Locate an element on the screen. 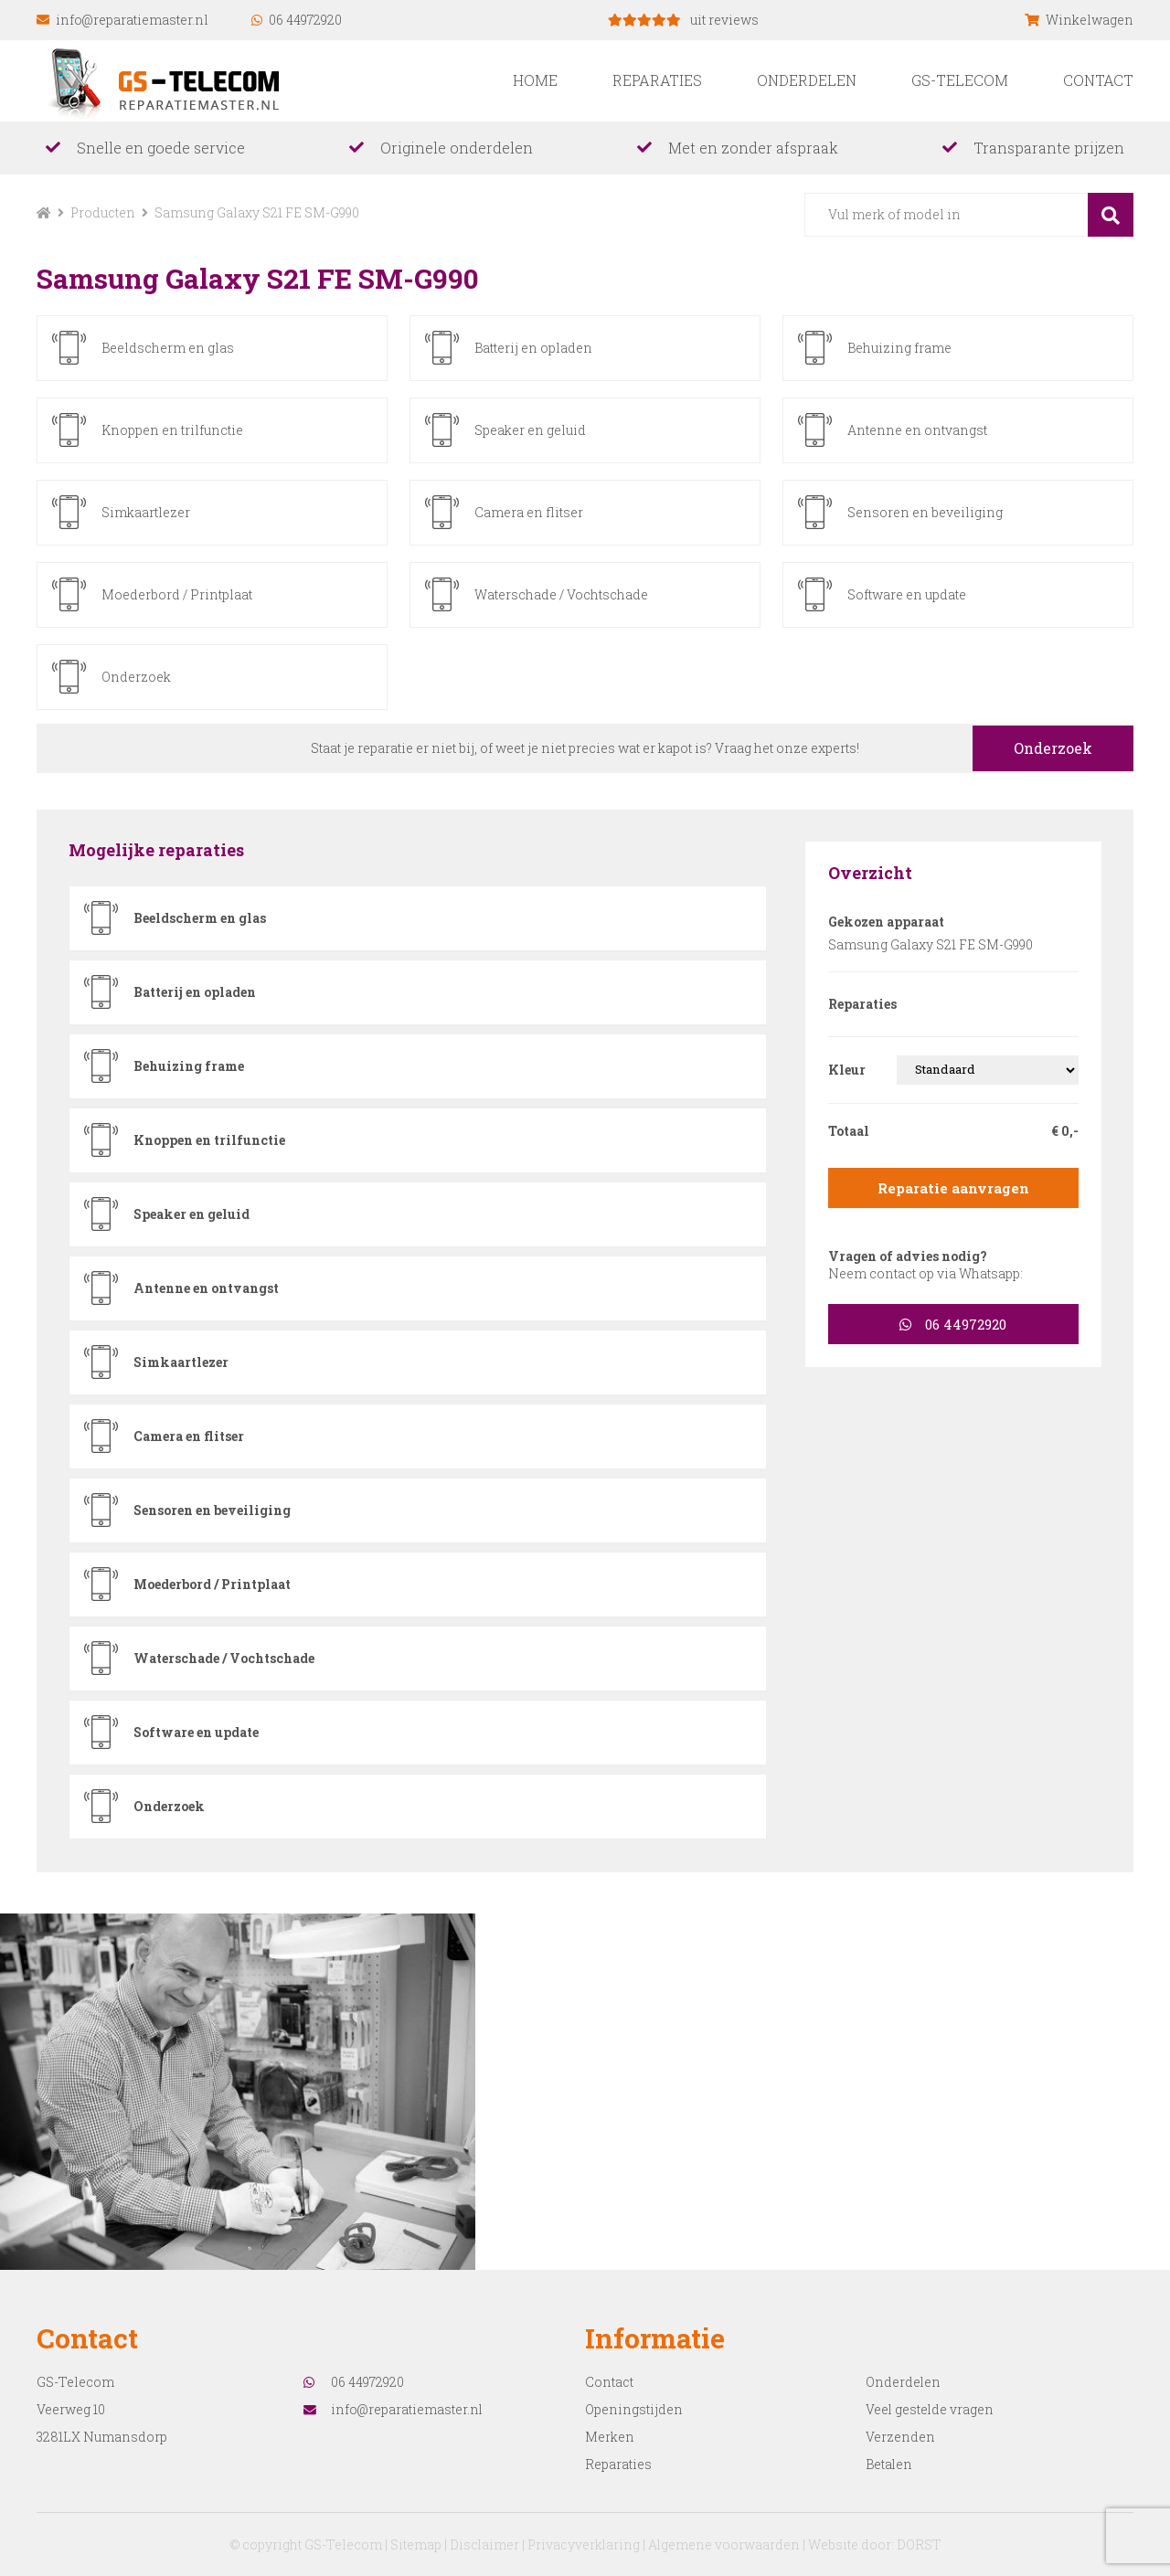 The image size is (1170, 2576). Verzenden is located at coordinates (900, 2435).